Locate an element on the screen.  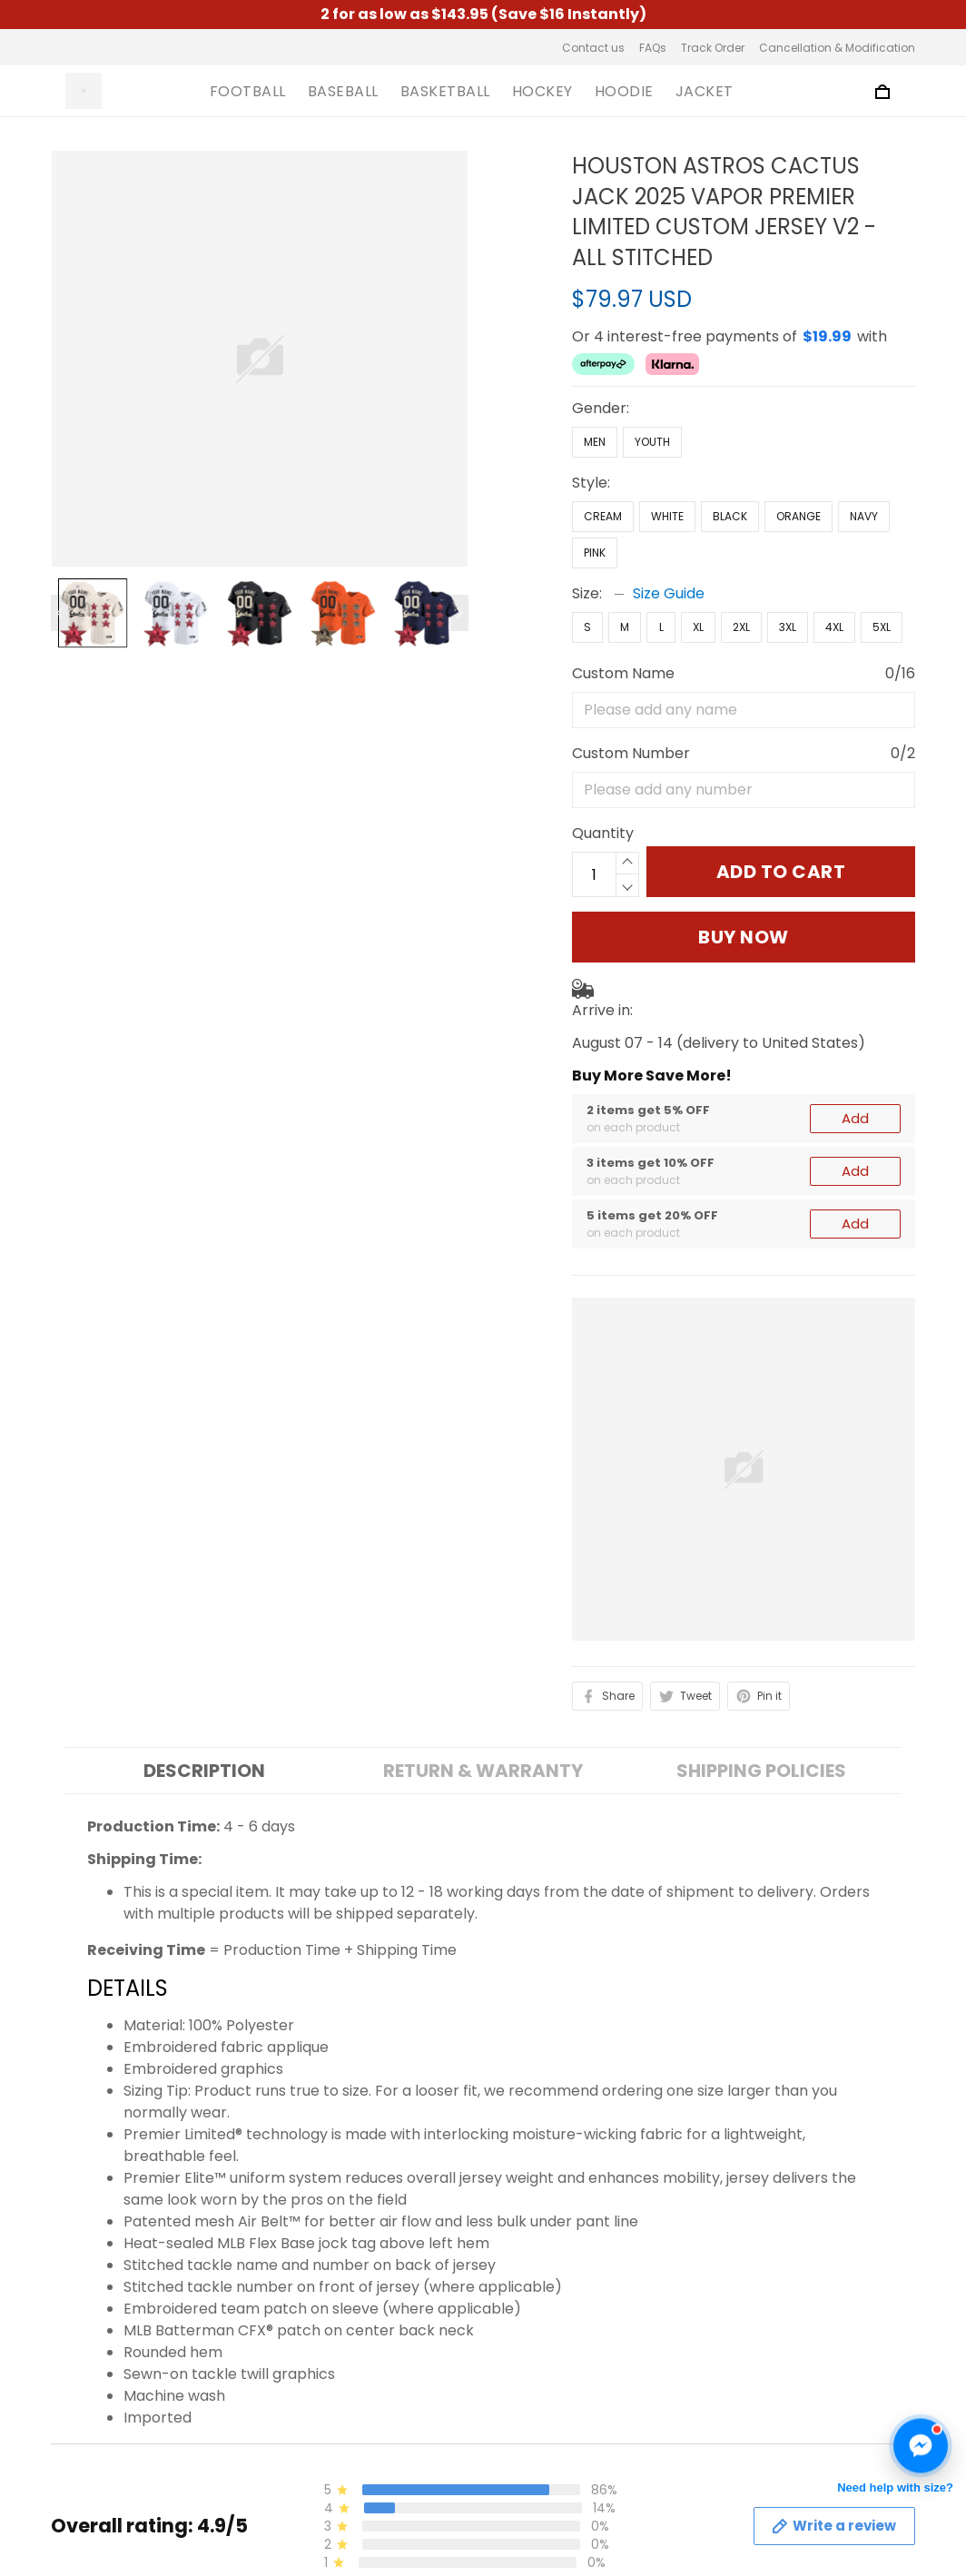
JACKET is located at coordinates (704, 92).